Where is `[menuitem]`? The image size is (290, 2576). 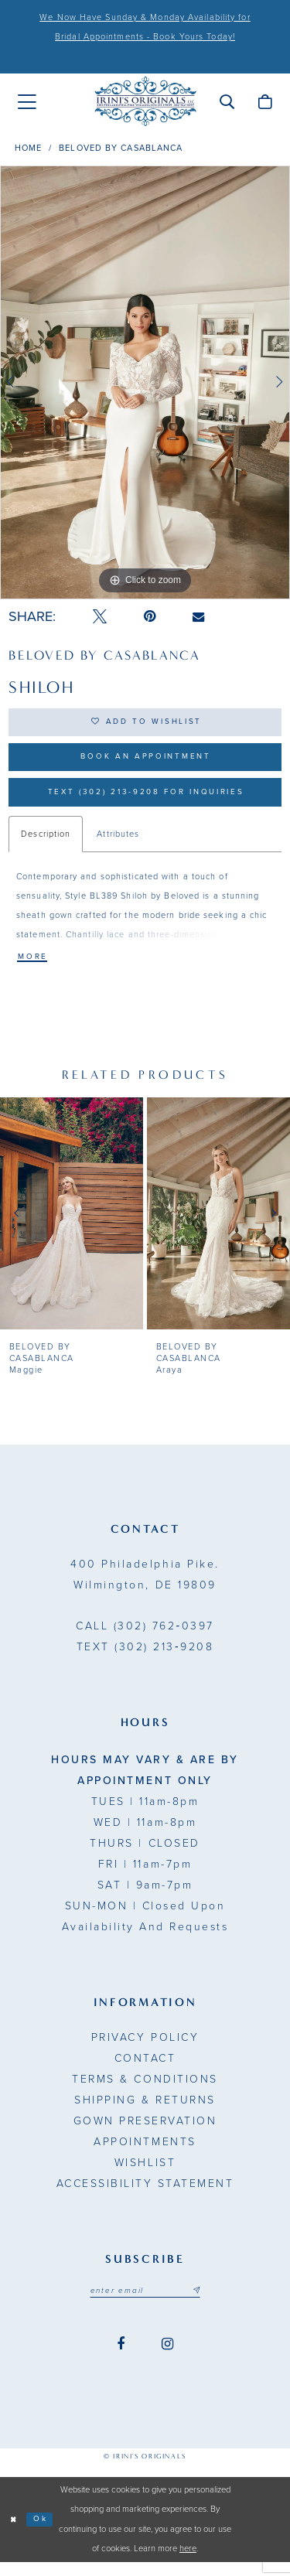
[menuitem] is located at coordinates (27, 102).